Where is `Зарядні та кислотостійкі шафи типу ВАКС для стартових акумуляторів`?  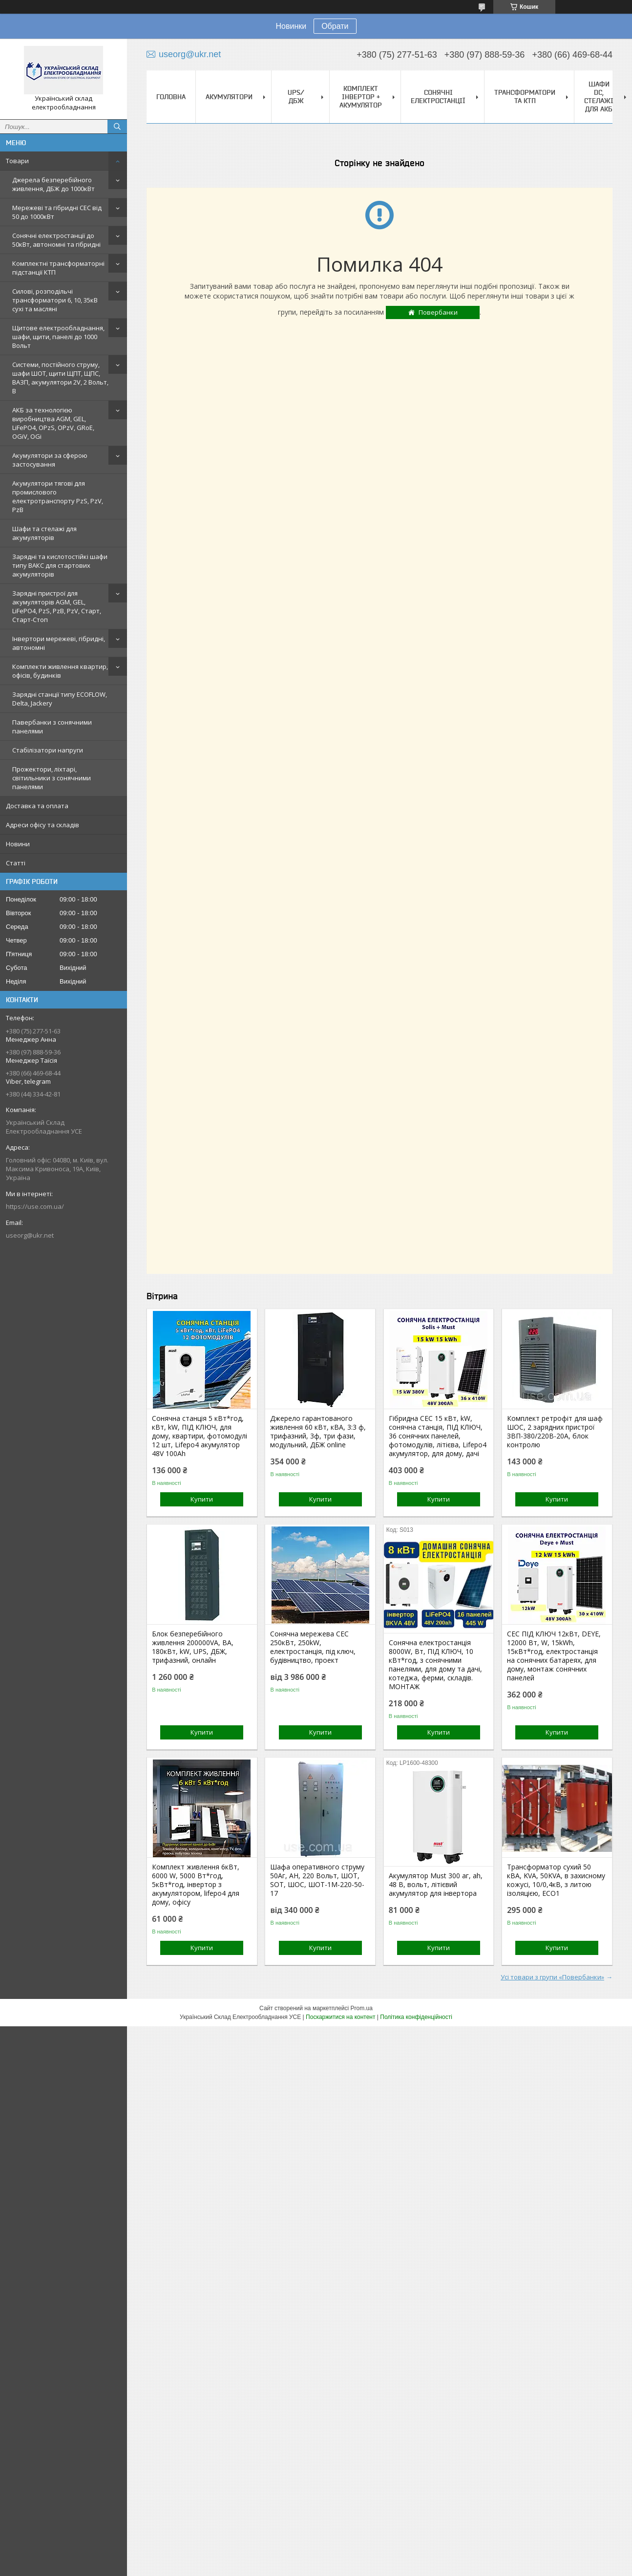 Зарядні та кислотостійкі шафи типу ВАКС для стартових акумуляторів is located at coordinates (59, 565).